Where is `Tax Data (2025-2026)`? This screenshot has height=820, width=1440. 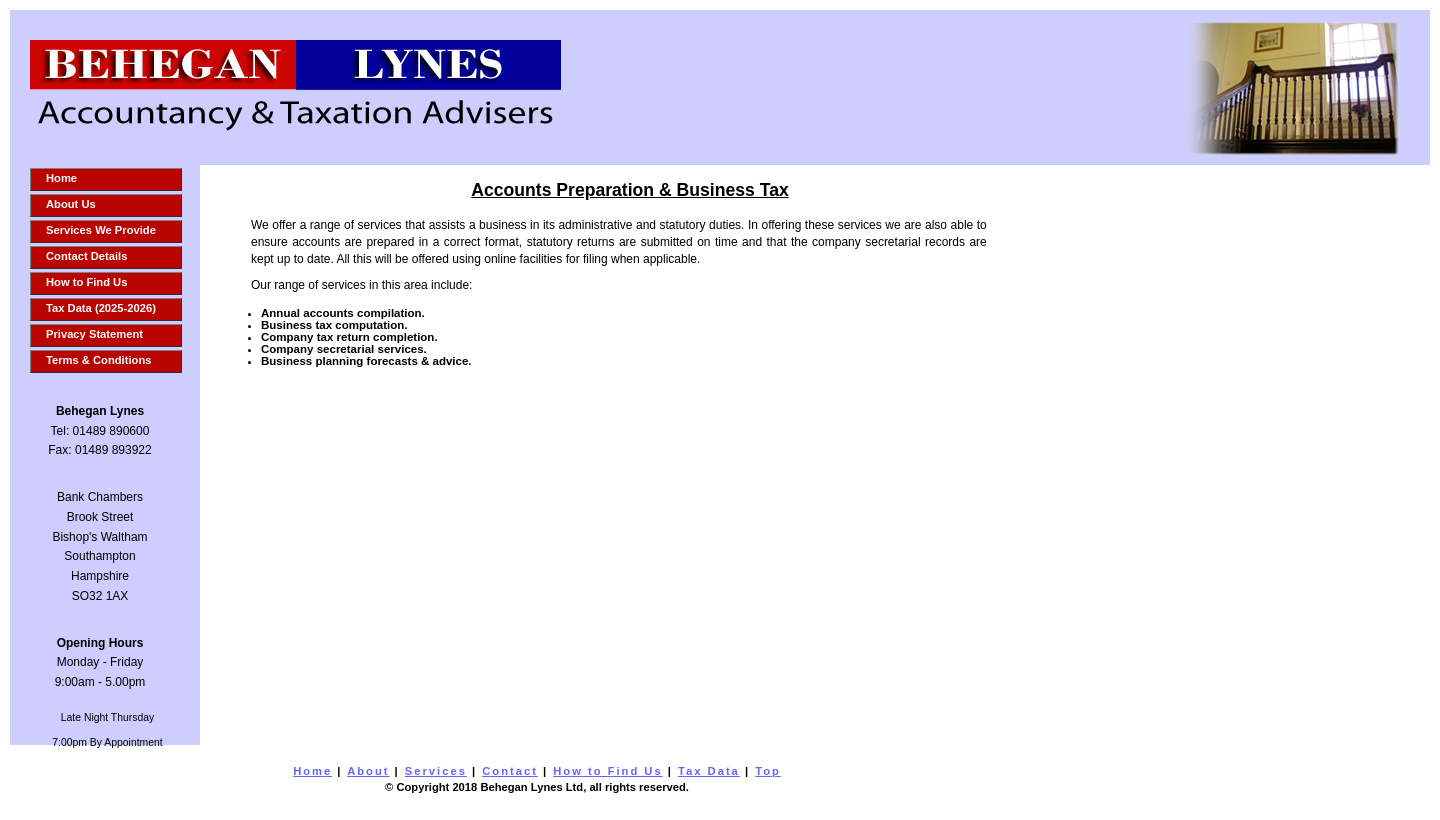 Tax Data (2025-2026) is located at coordinates (101, 308).